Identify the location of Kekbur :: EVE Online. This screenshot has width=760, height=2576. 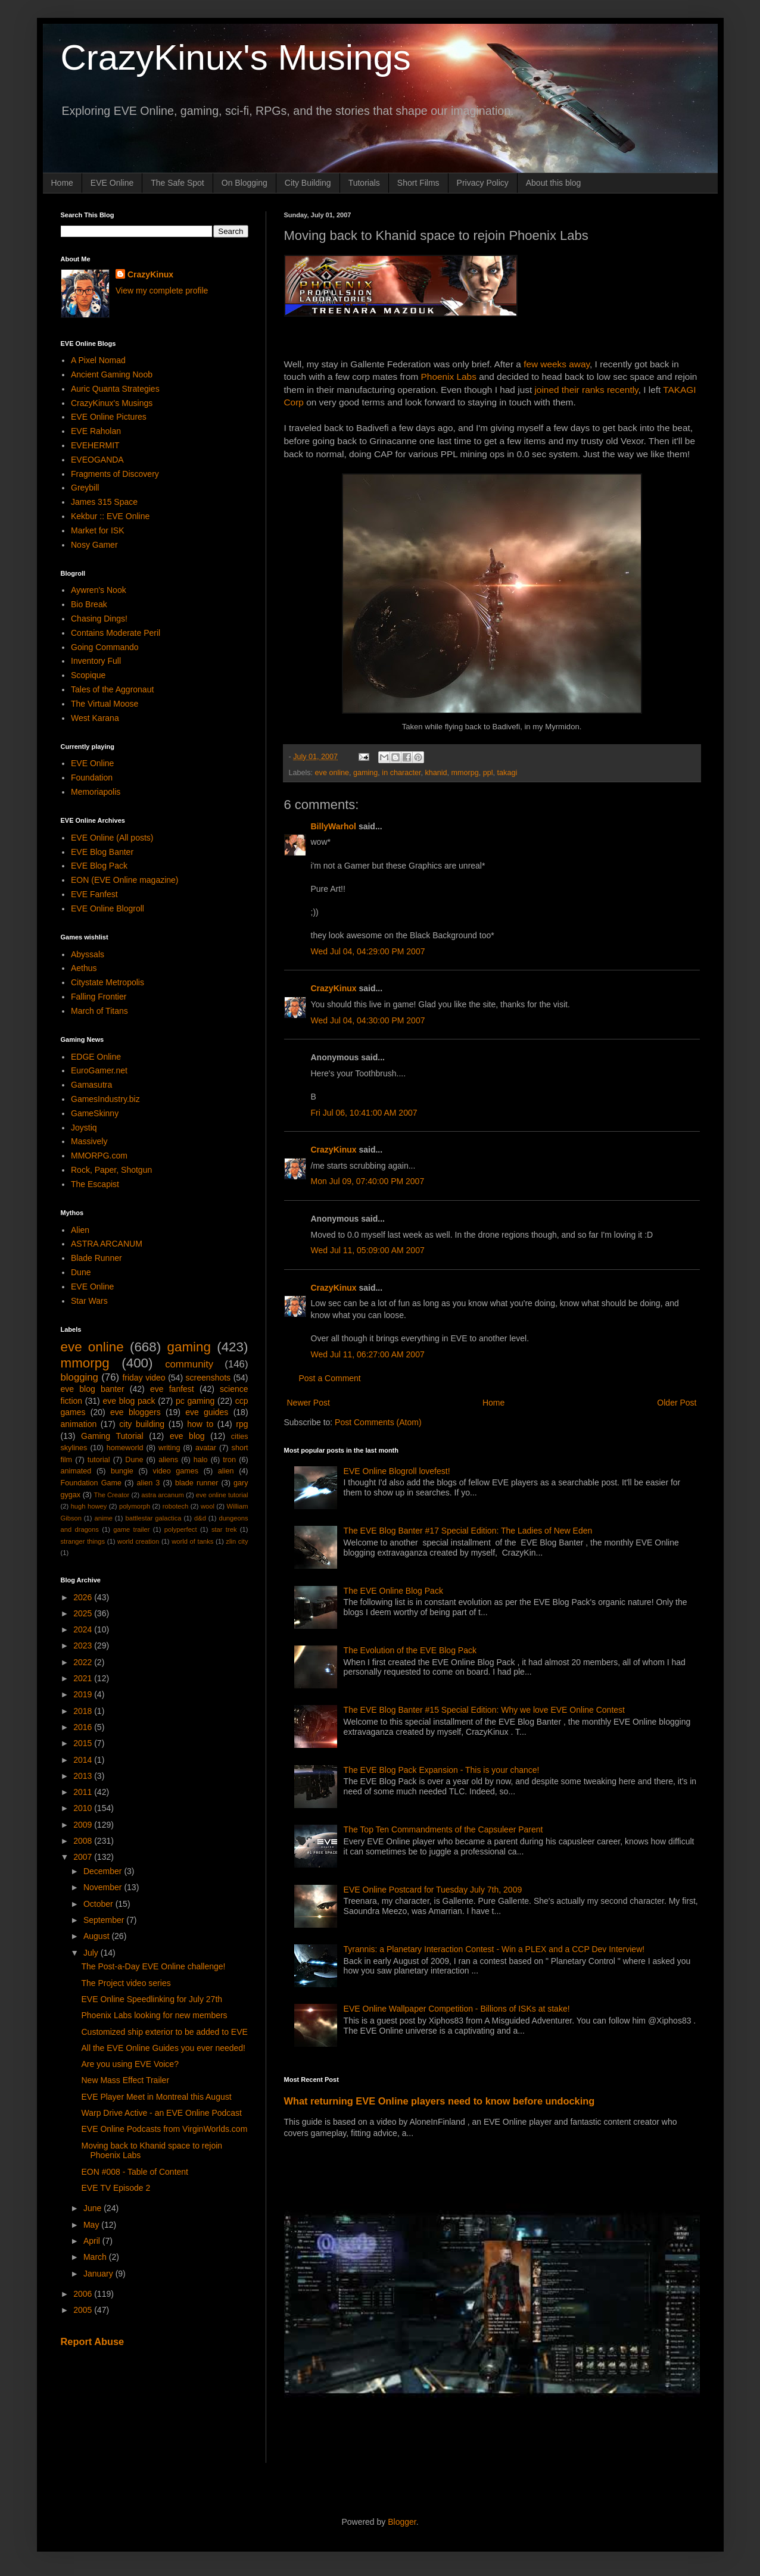
(110, 516).